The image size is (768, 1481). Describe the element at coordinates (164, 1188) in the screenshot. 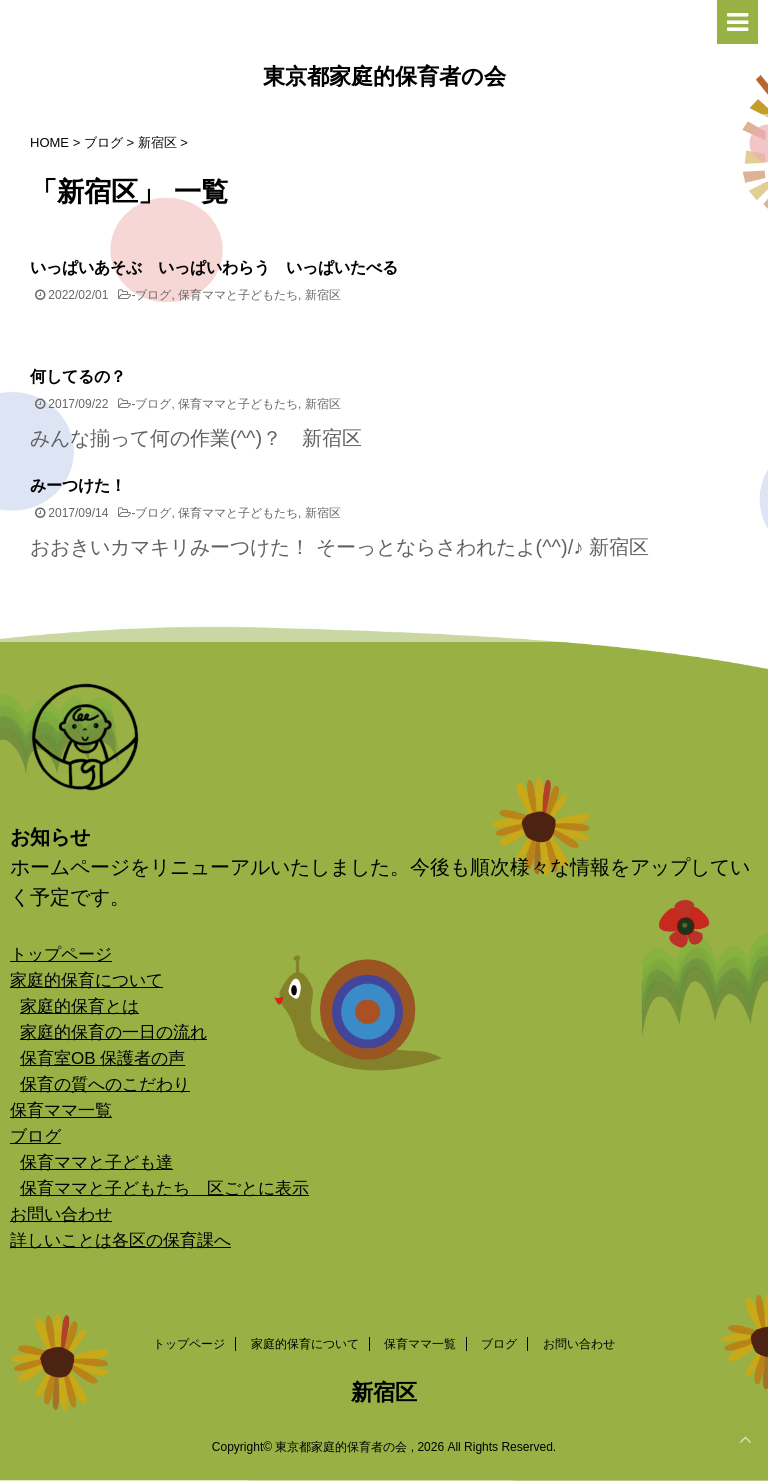

I see `保育ママと子どもたち 区ごとに表示` at that location.